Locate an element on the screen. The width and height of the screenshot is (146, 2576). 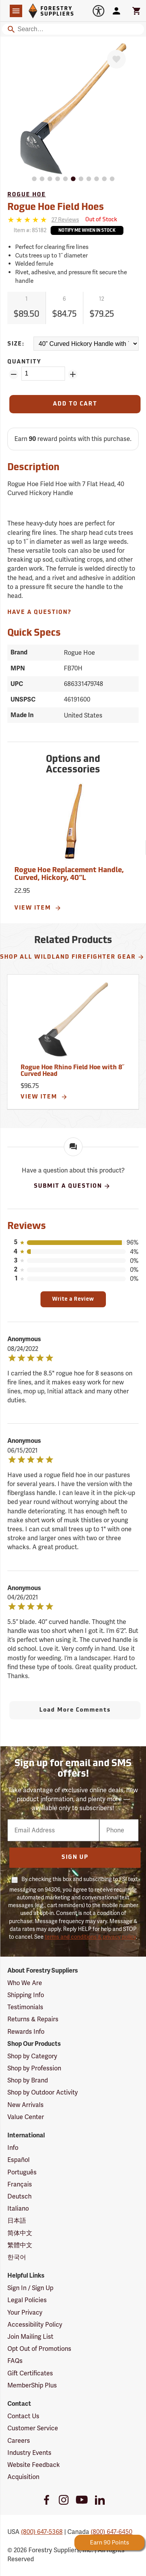
Industry Events is located at coordinates (29, 2453).